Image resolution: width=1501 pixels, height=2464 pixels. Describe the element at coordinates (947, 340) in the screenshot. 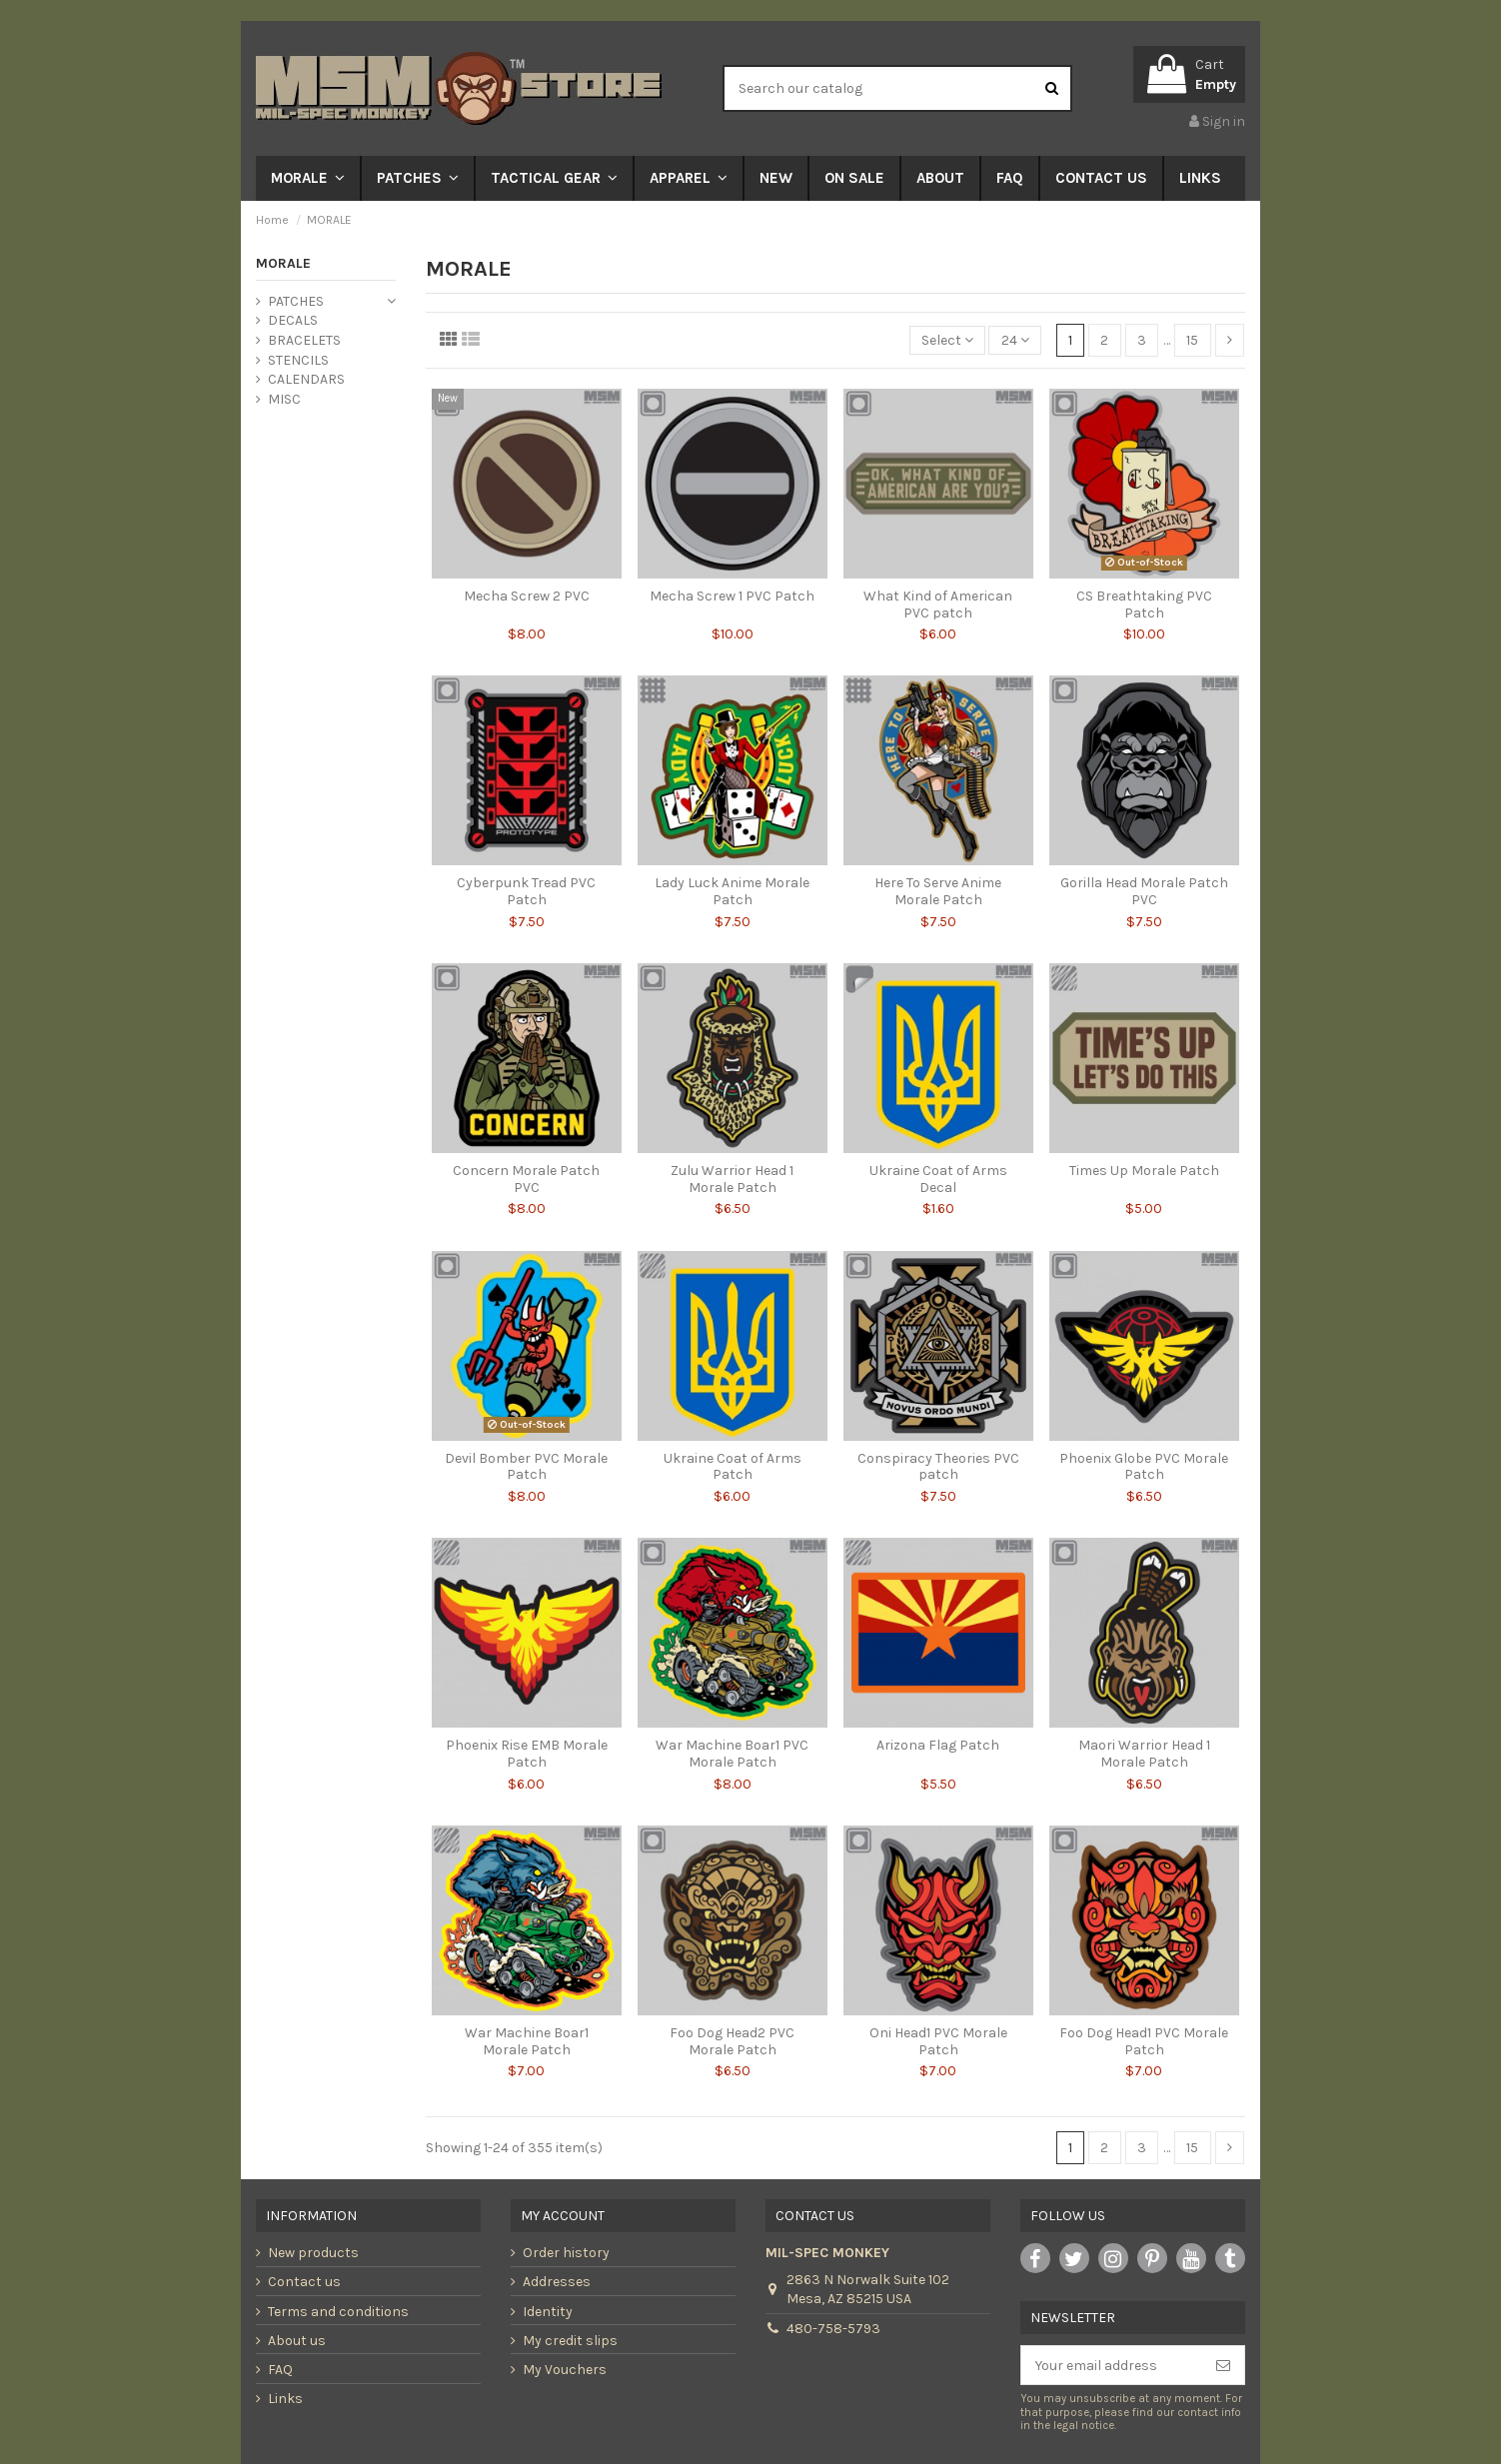

I see `[Sort by selection]` at that location.